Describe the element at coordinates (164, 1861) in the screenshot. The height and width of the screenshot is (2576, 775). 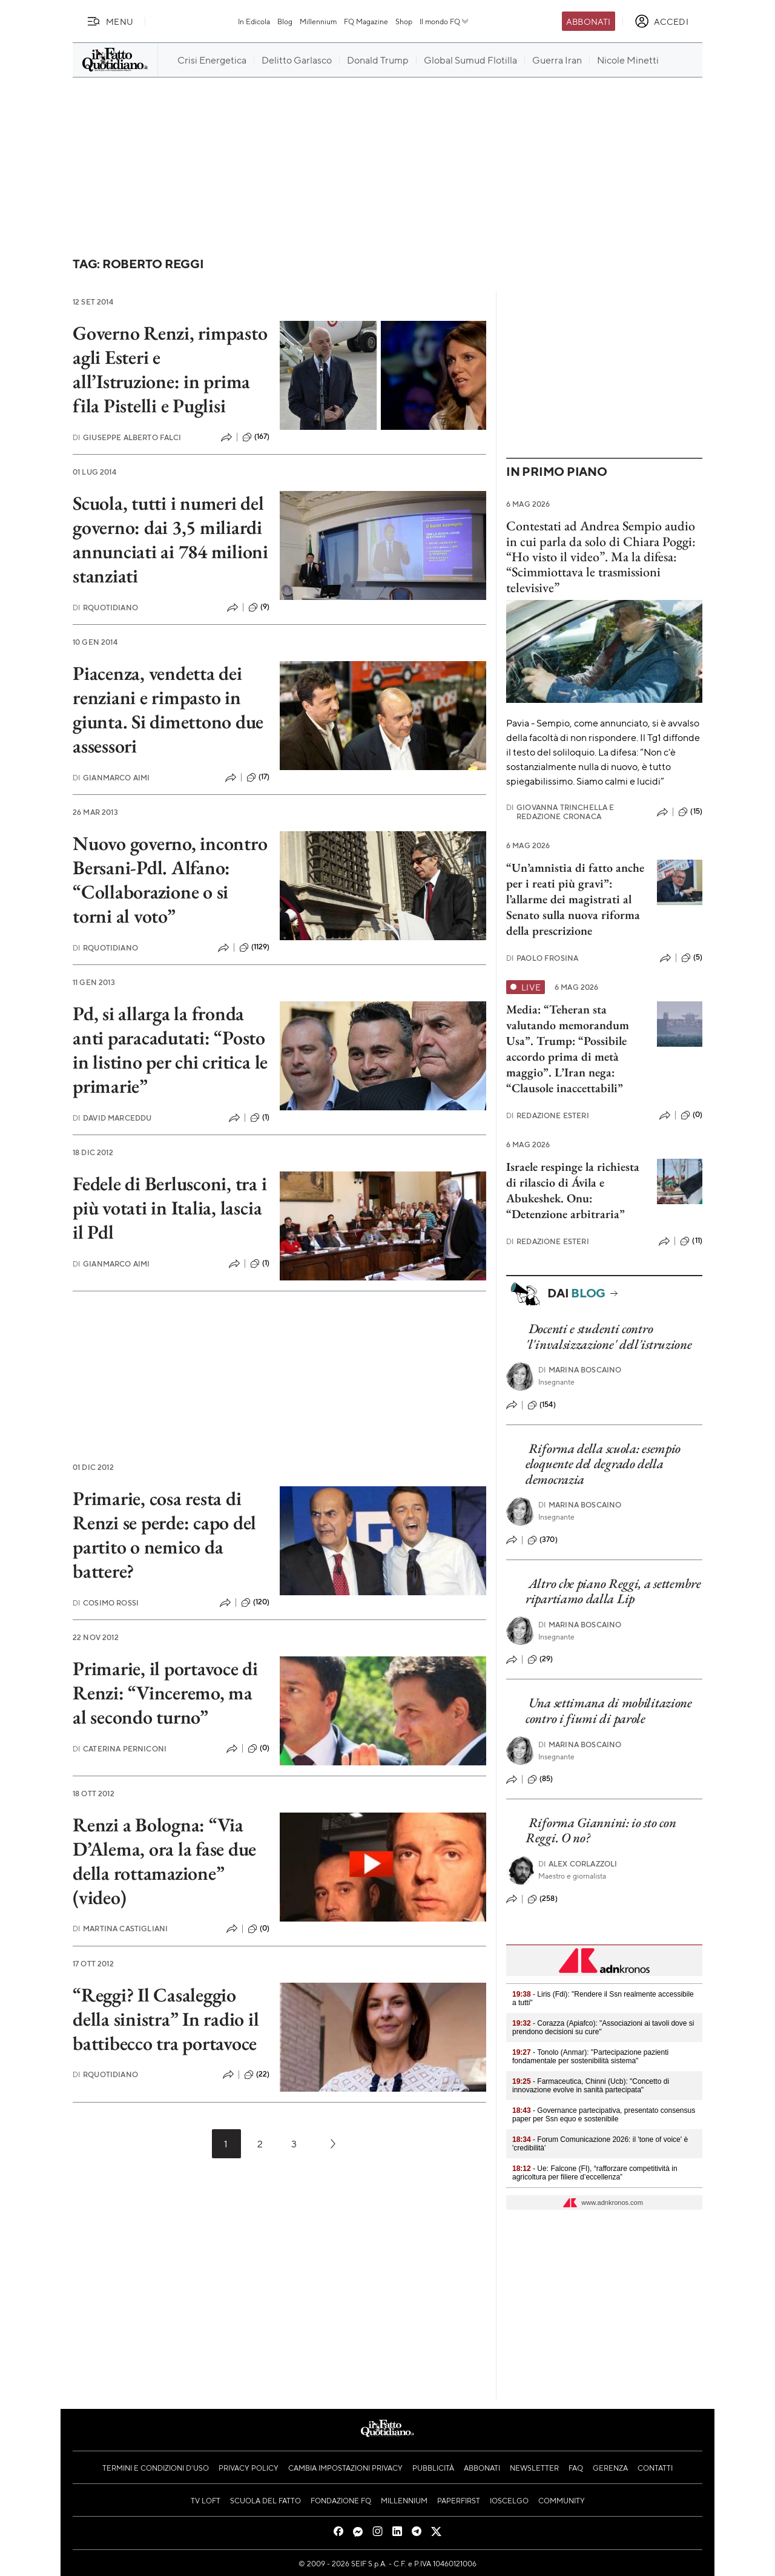
I see `Renzi a Bologna: “Via D’Alema, ora la fase due della rottamazione” (video)` at that location.